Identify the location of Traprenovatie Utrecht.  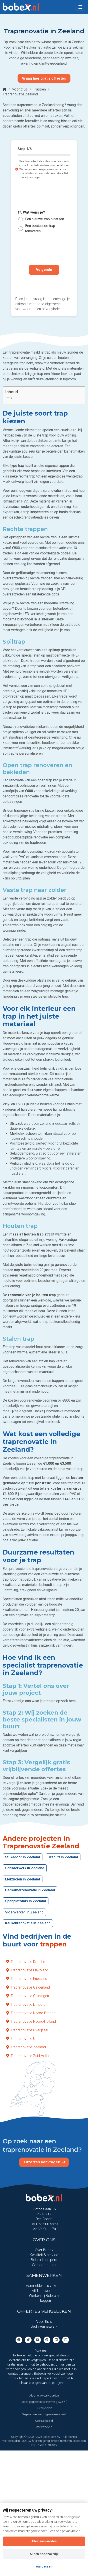
(25, 2039).